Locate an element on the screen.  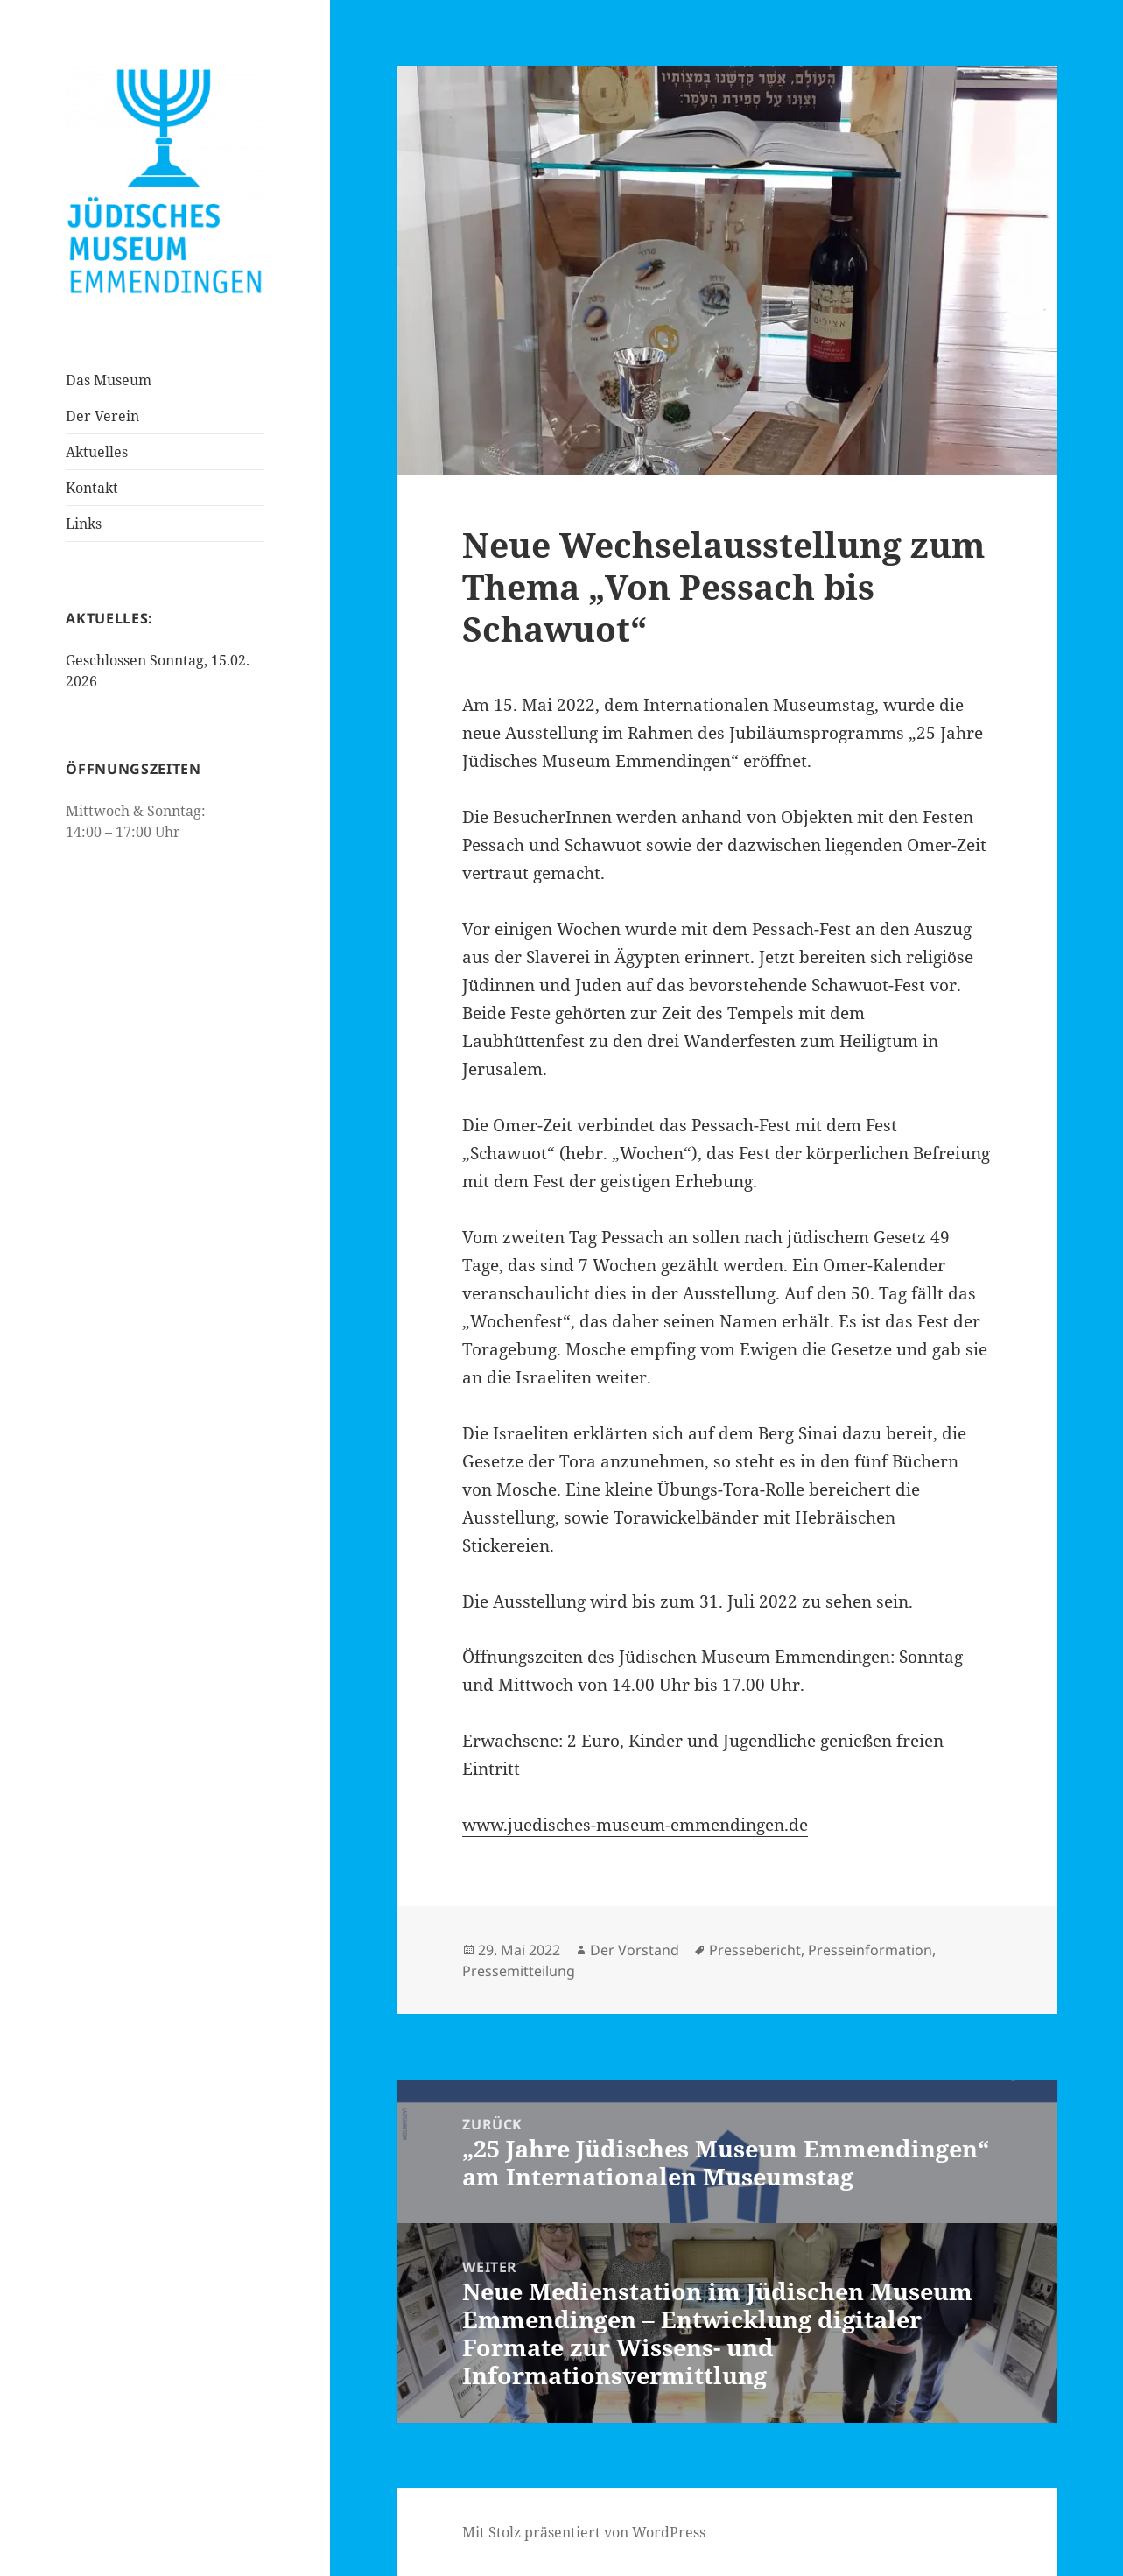
Mit Stolz präsentiert von WordPress is located at coordinates (583, 2532).